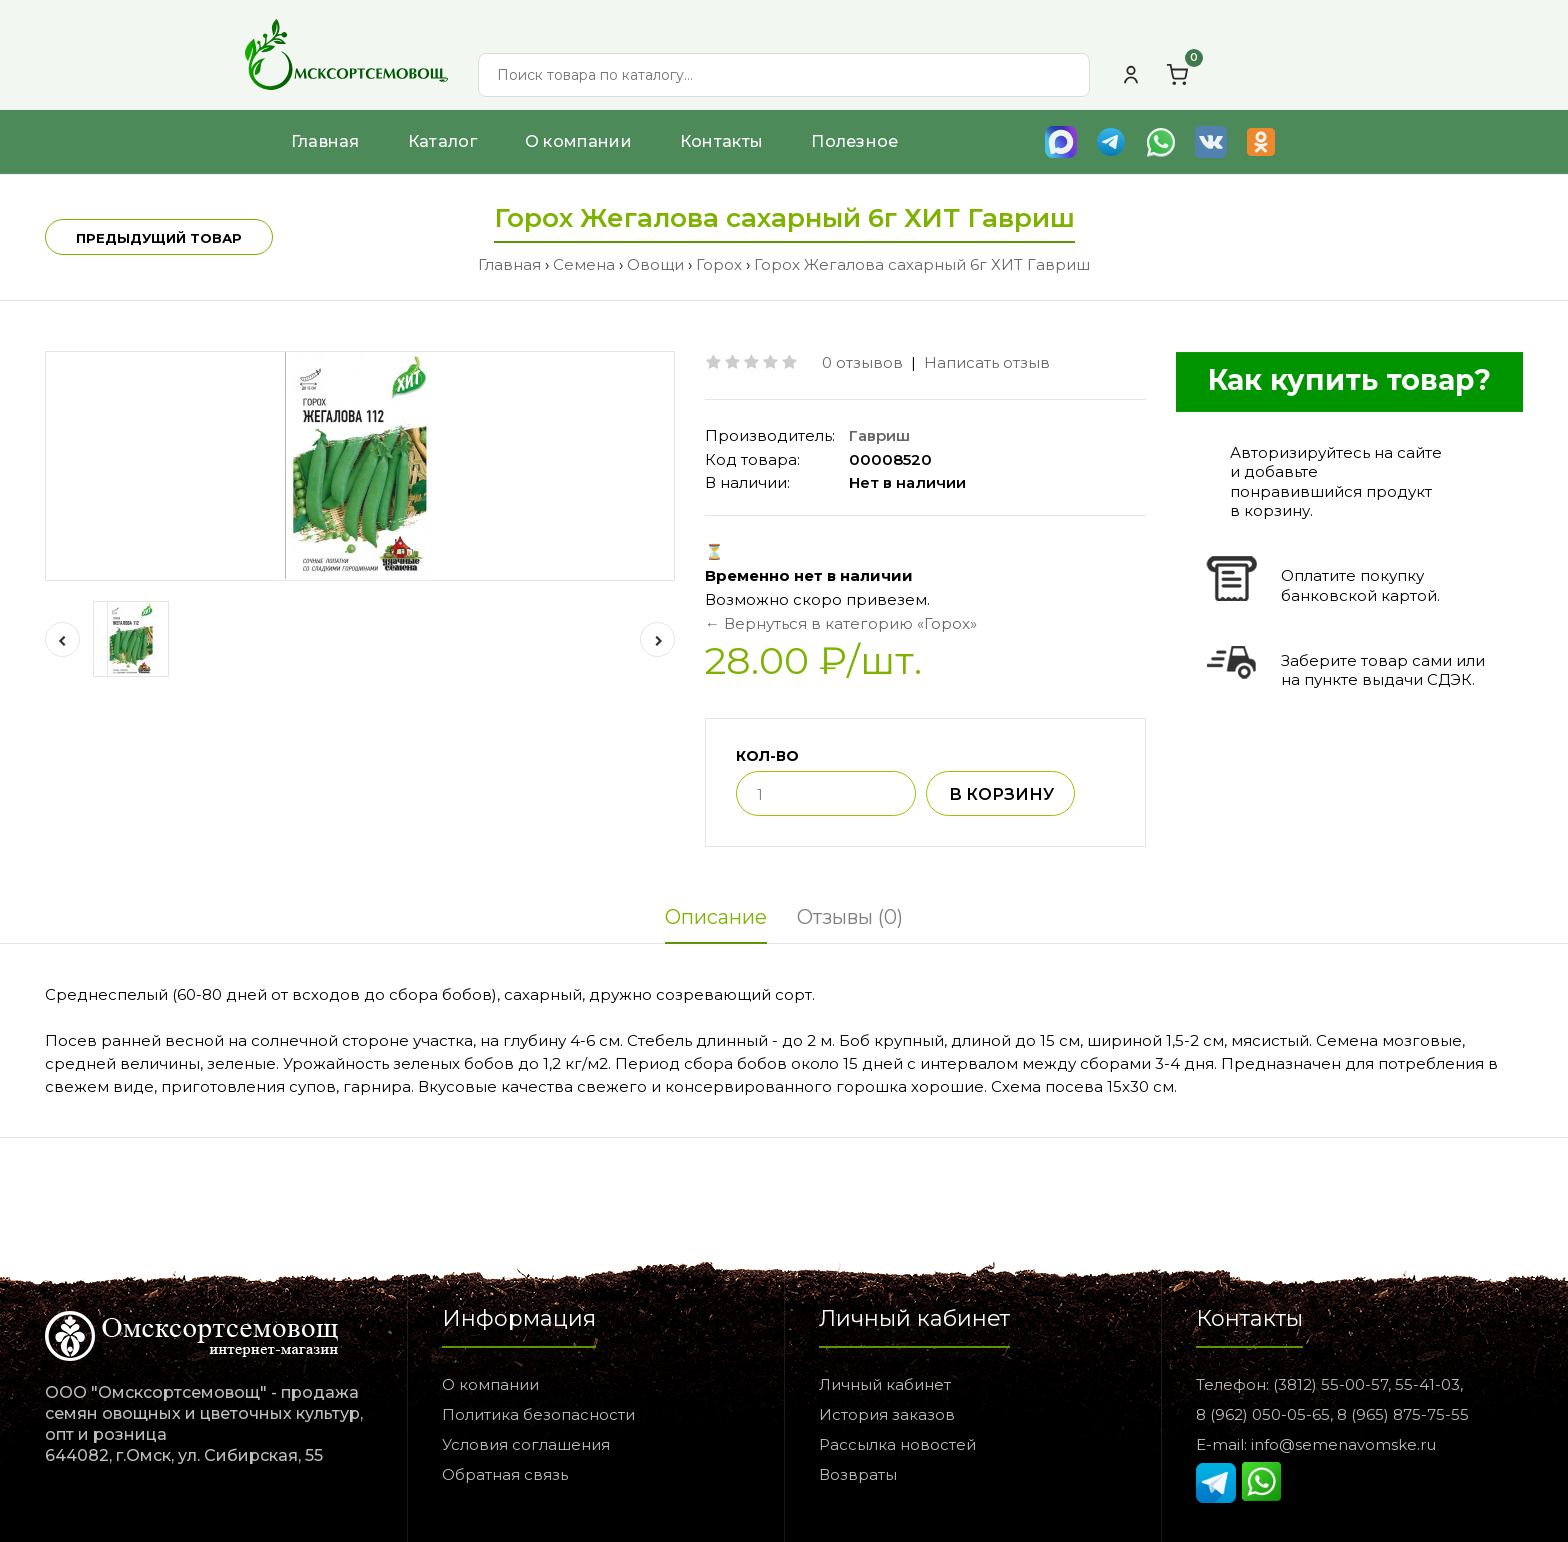 Image resolution: width=1568 pixels, height=1542 pixels. I want to click on Обратная связь, so click(505, 1474).